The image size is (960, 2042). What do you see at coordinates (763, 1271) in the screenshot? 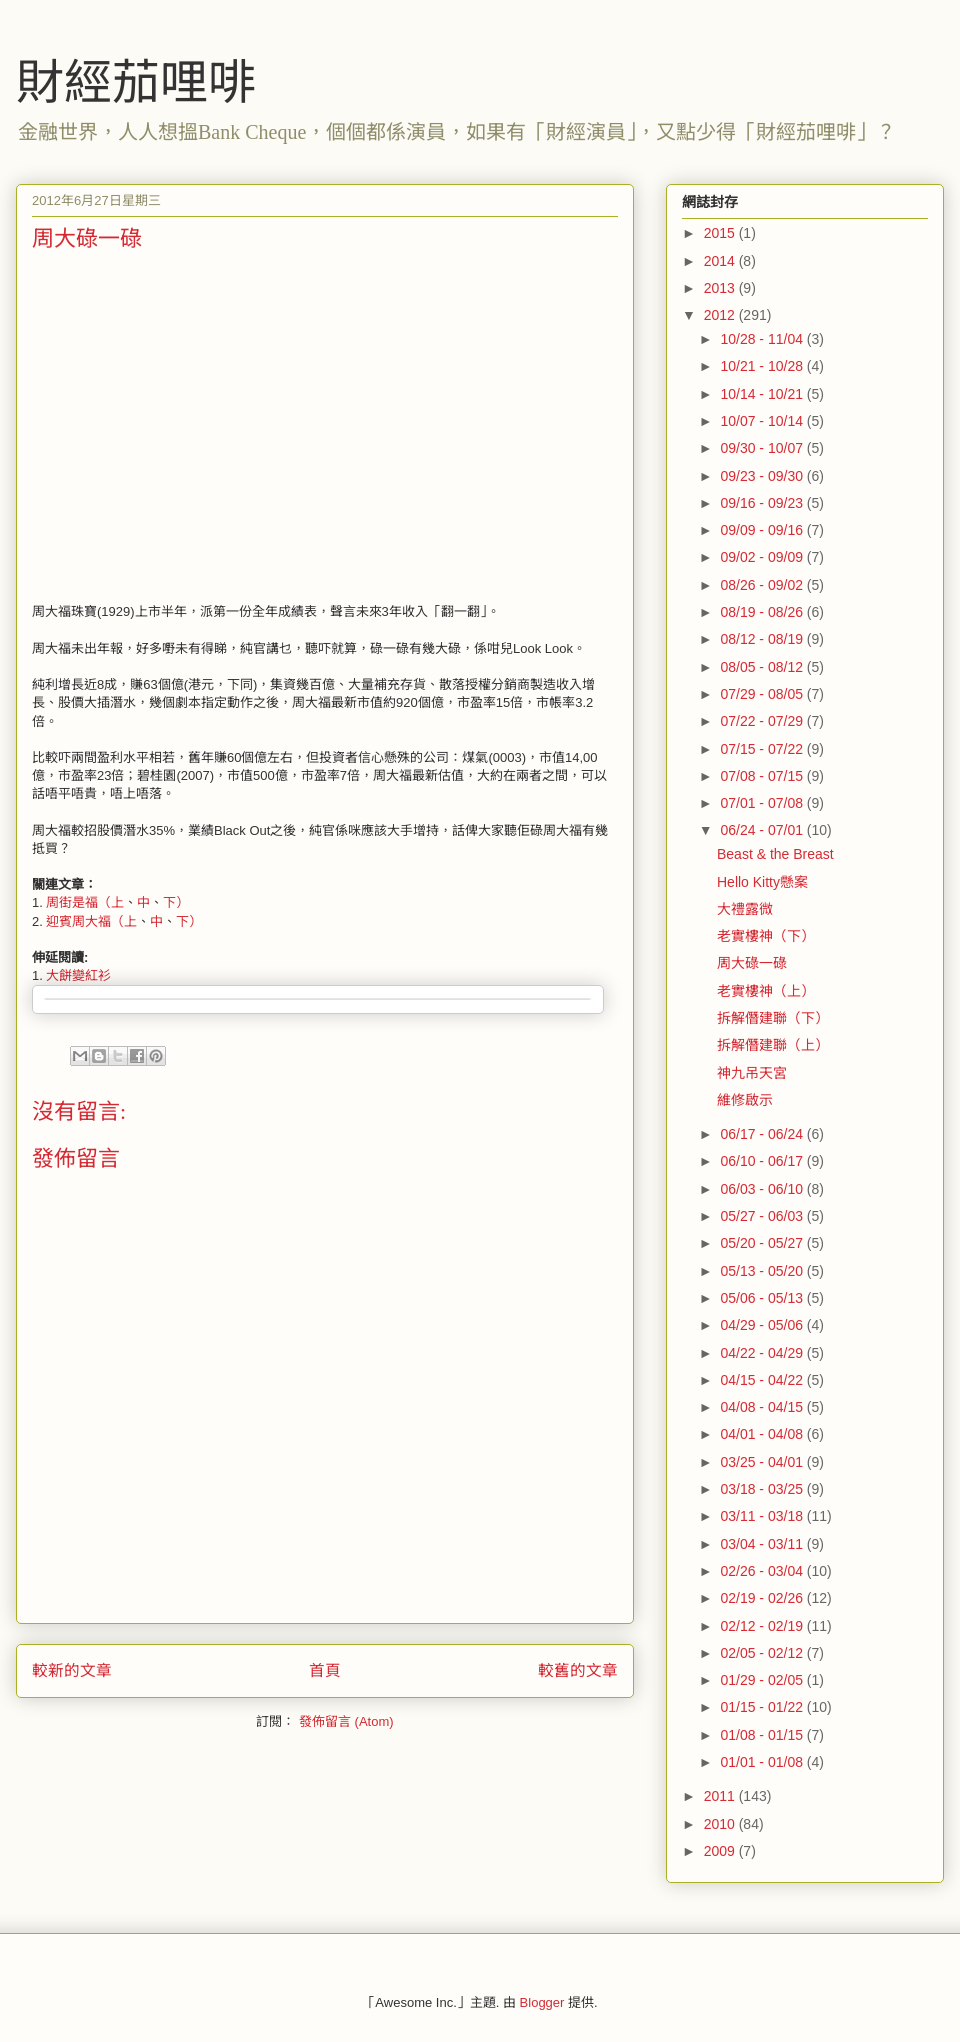
I see `05/13 - 05/20` at bounding box center [763, 1271].